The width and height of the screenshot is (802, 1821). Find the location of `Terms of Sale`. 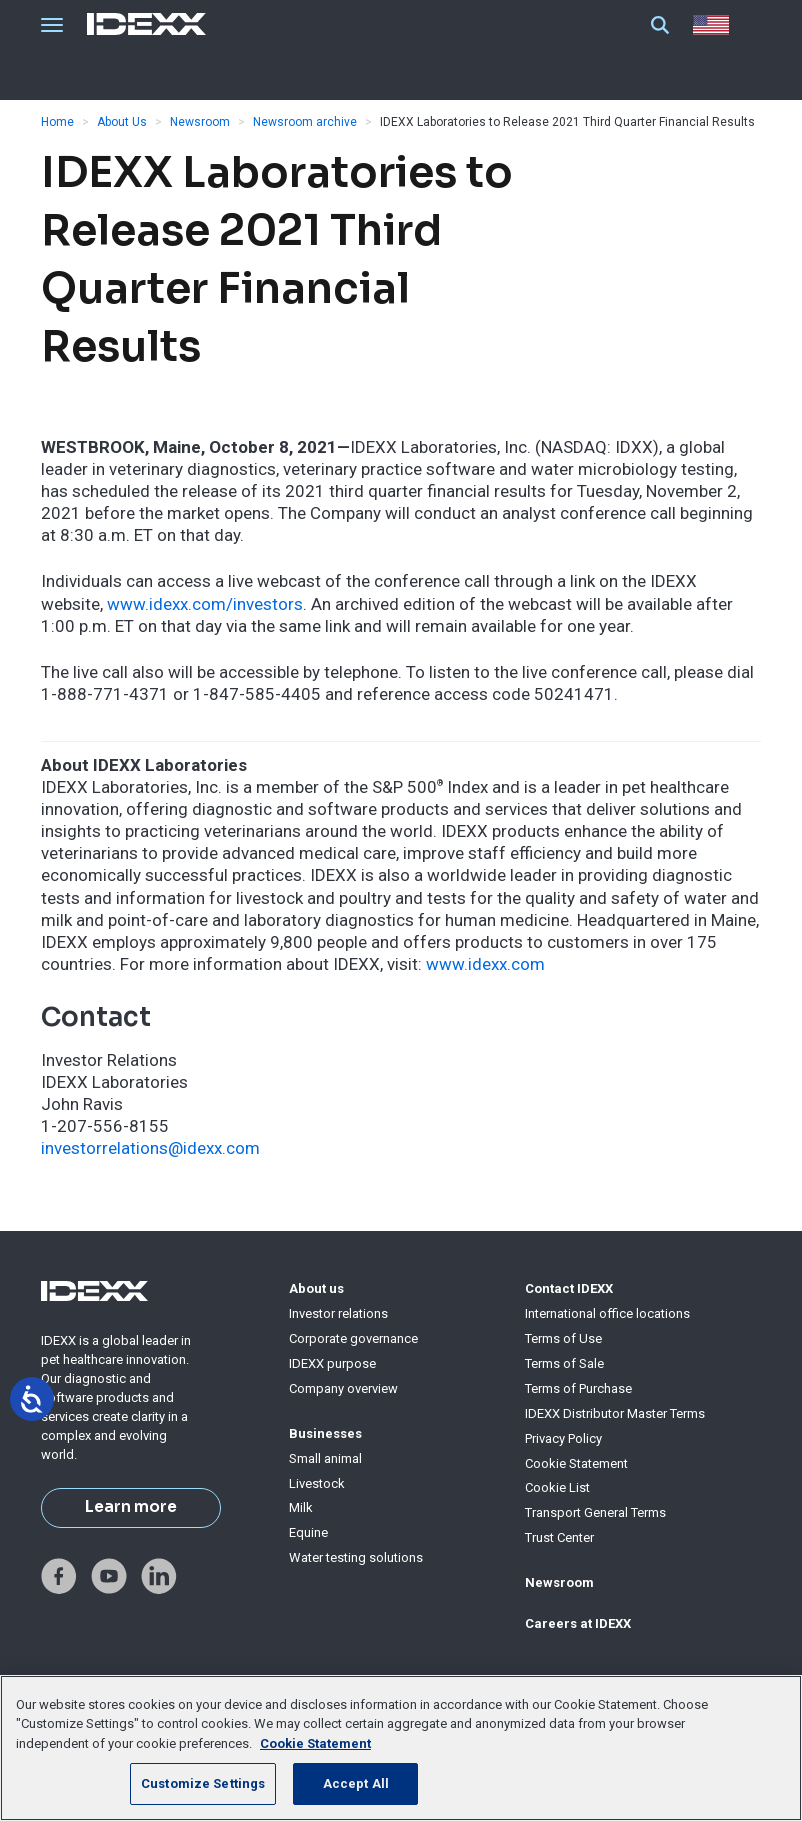

Terms of Sale is located at coordinates (564, 1363).